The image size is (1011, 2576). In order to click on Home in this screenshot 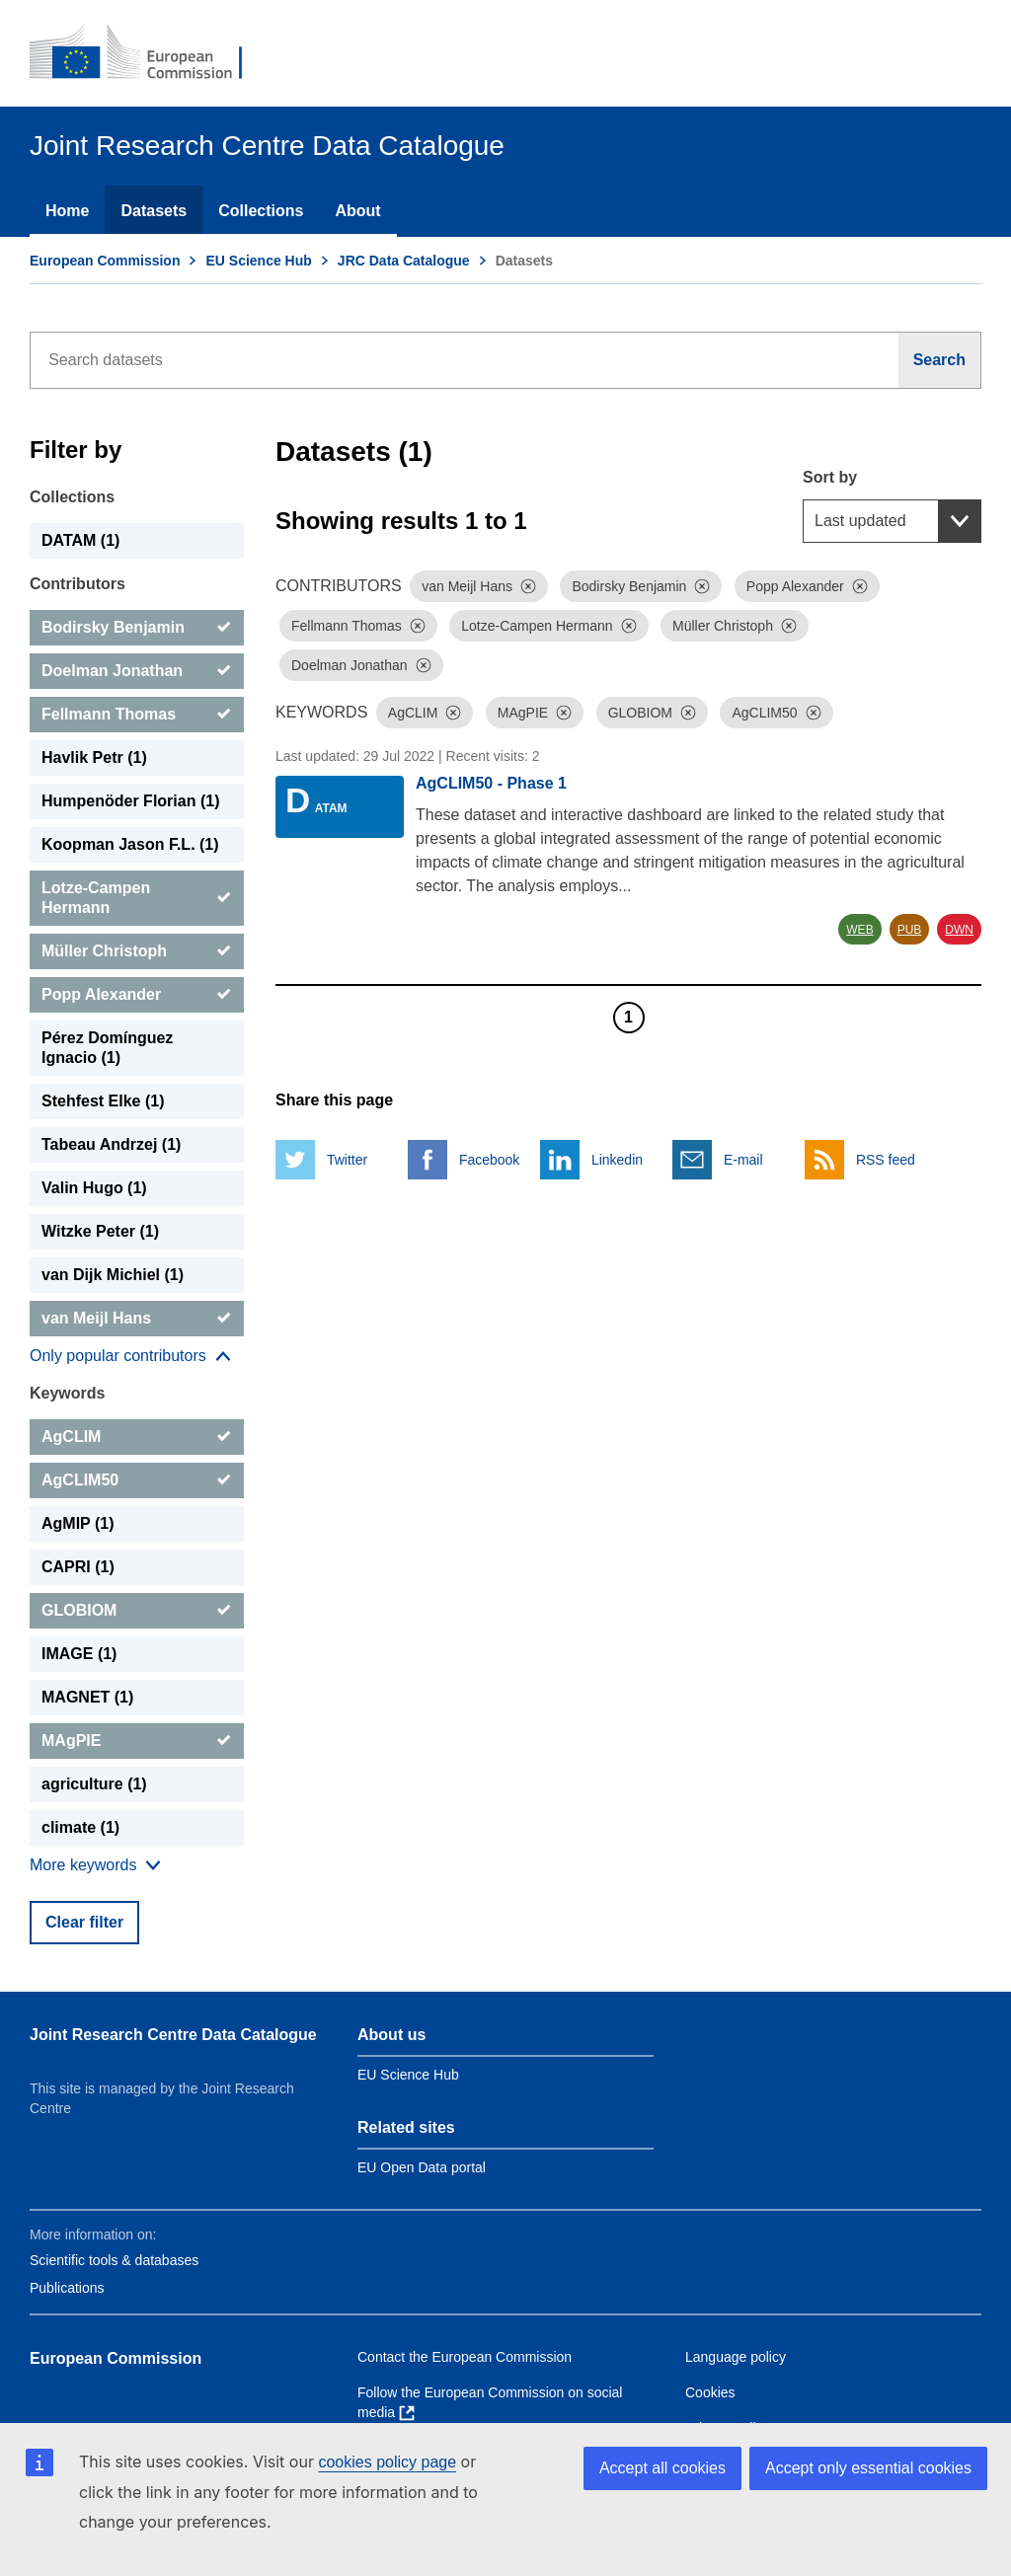, I will do `click(67, 210)`.